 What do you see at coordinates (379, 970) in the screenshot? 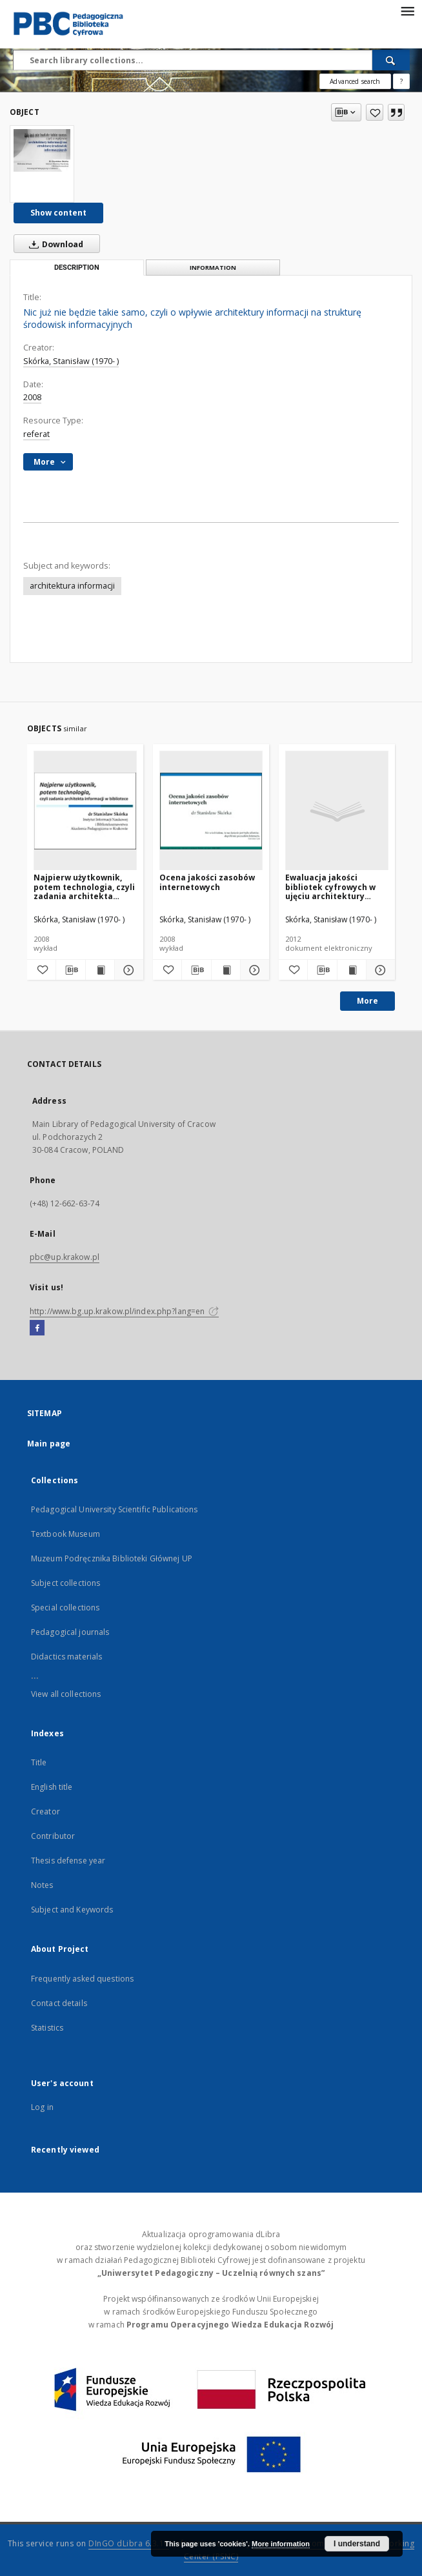
I see `[Show details Ewaluacja jakości bibliotek cyfrowych w ujęciu architektury informacji]` at bounding box center [379, 970].